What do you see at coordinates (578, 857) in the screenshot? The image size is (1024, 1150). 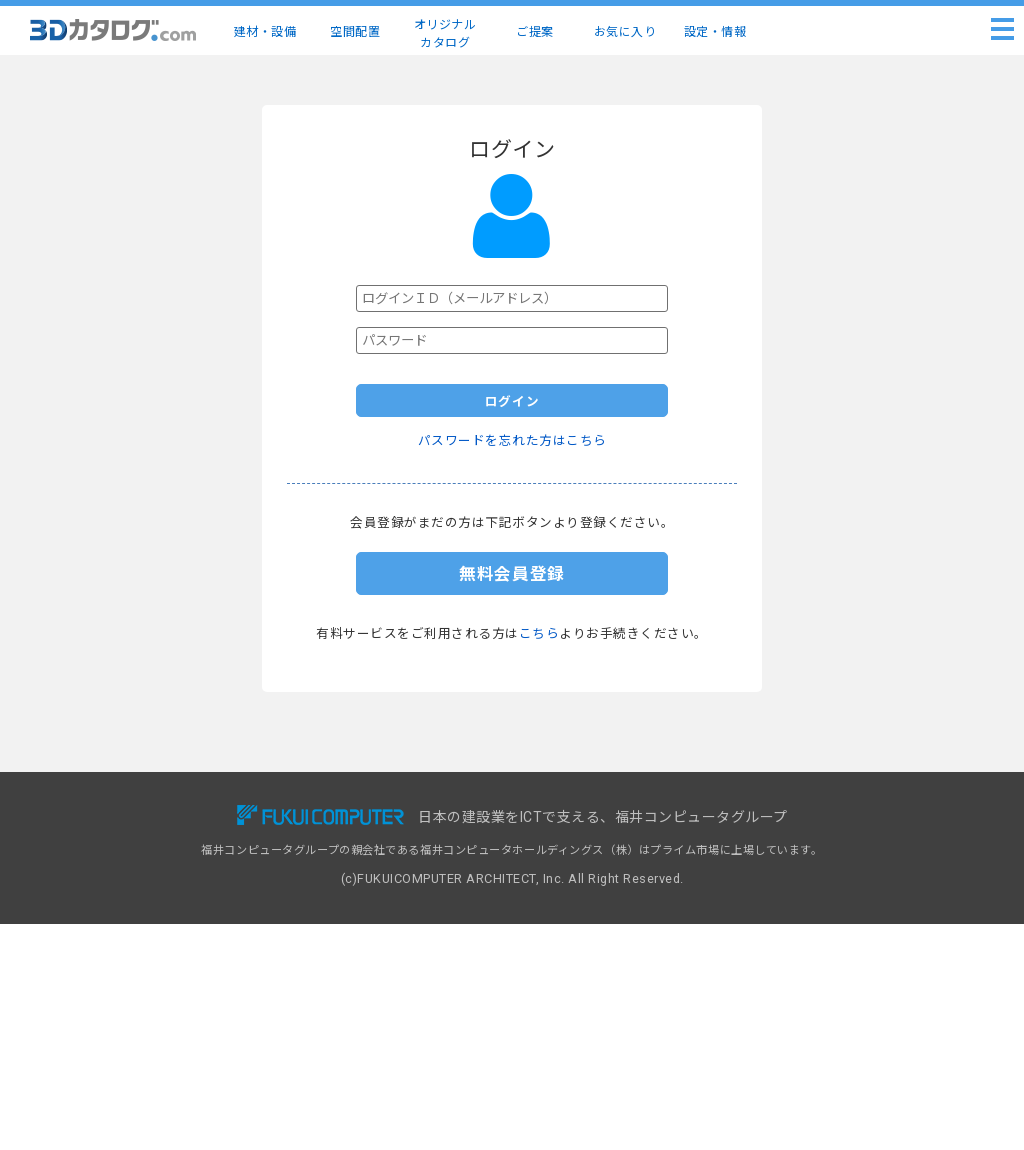 I see `建材出展のご案内` at bounding box center [578, 857].